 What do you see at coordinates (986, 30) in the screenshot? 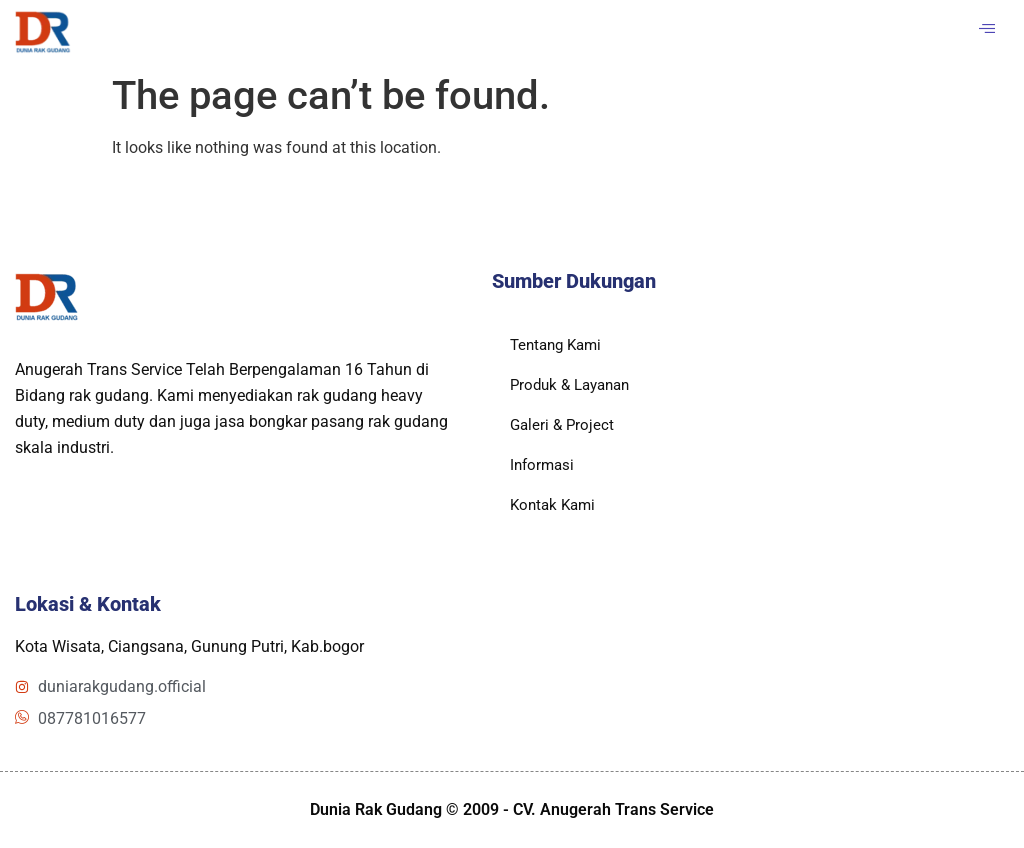
I see `[hamburger-icon]` at bounding box center [986, 30].